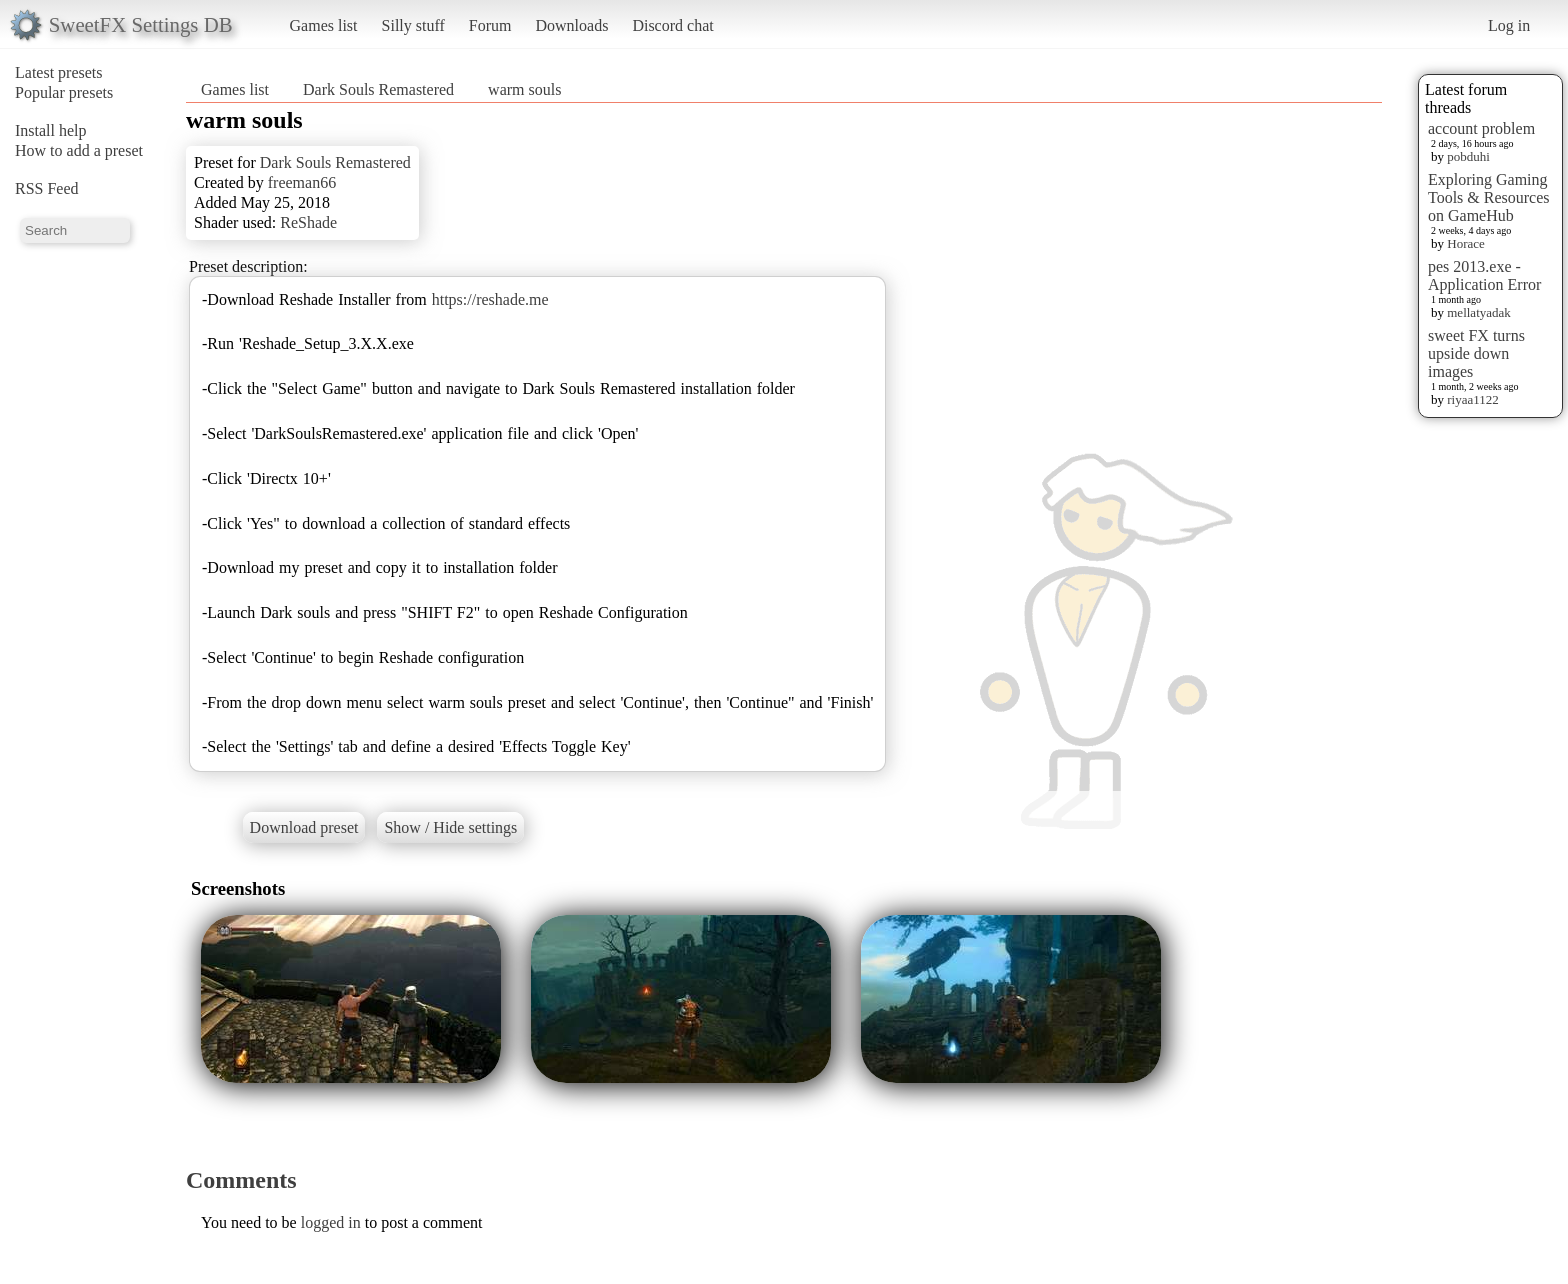 This screenshot has width=1568, height=1284. What do you see at coordinates (59, 72) in the screenshot?
I see `Latest presets` at bounding box center [59, 72].